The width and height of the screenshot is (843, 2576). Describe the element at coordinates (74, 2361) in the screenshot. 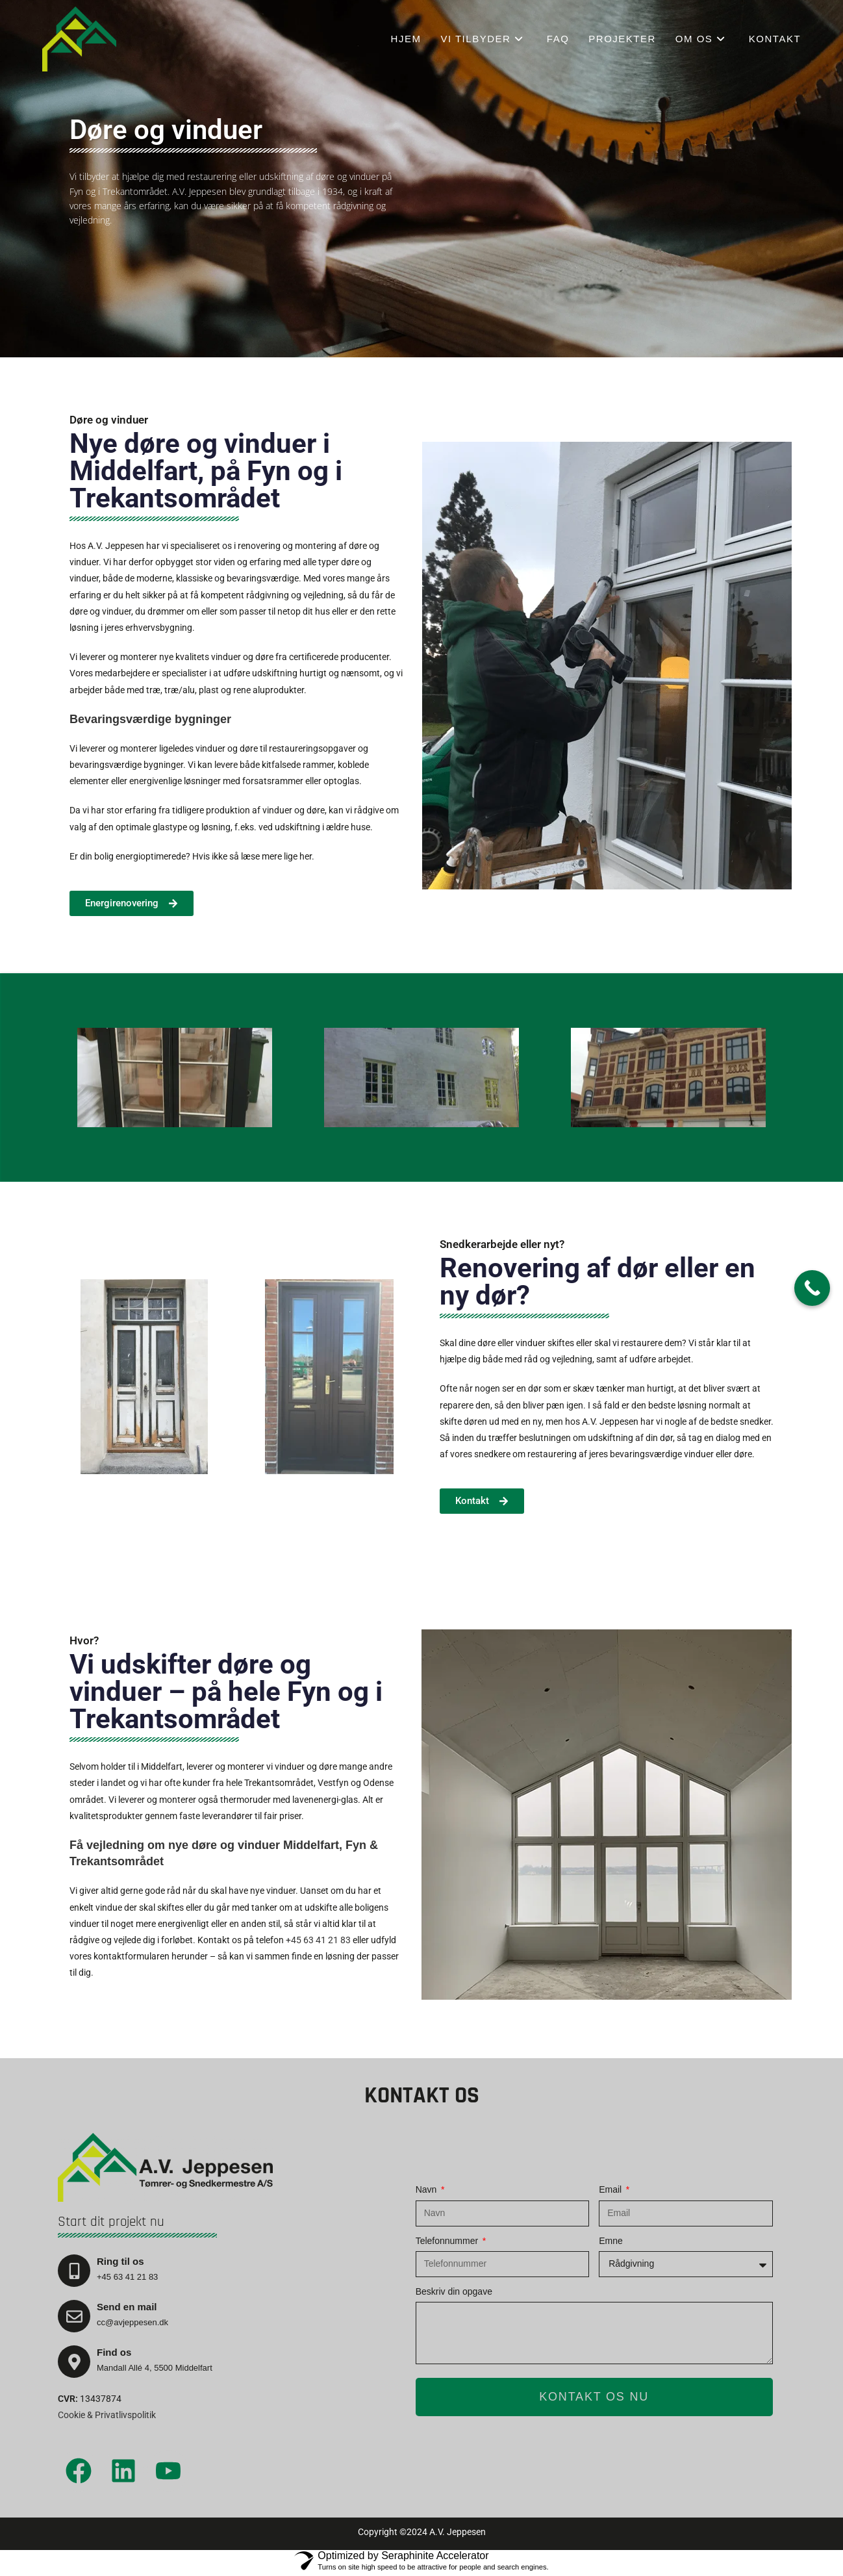

I see `[Find os]` at that location.